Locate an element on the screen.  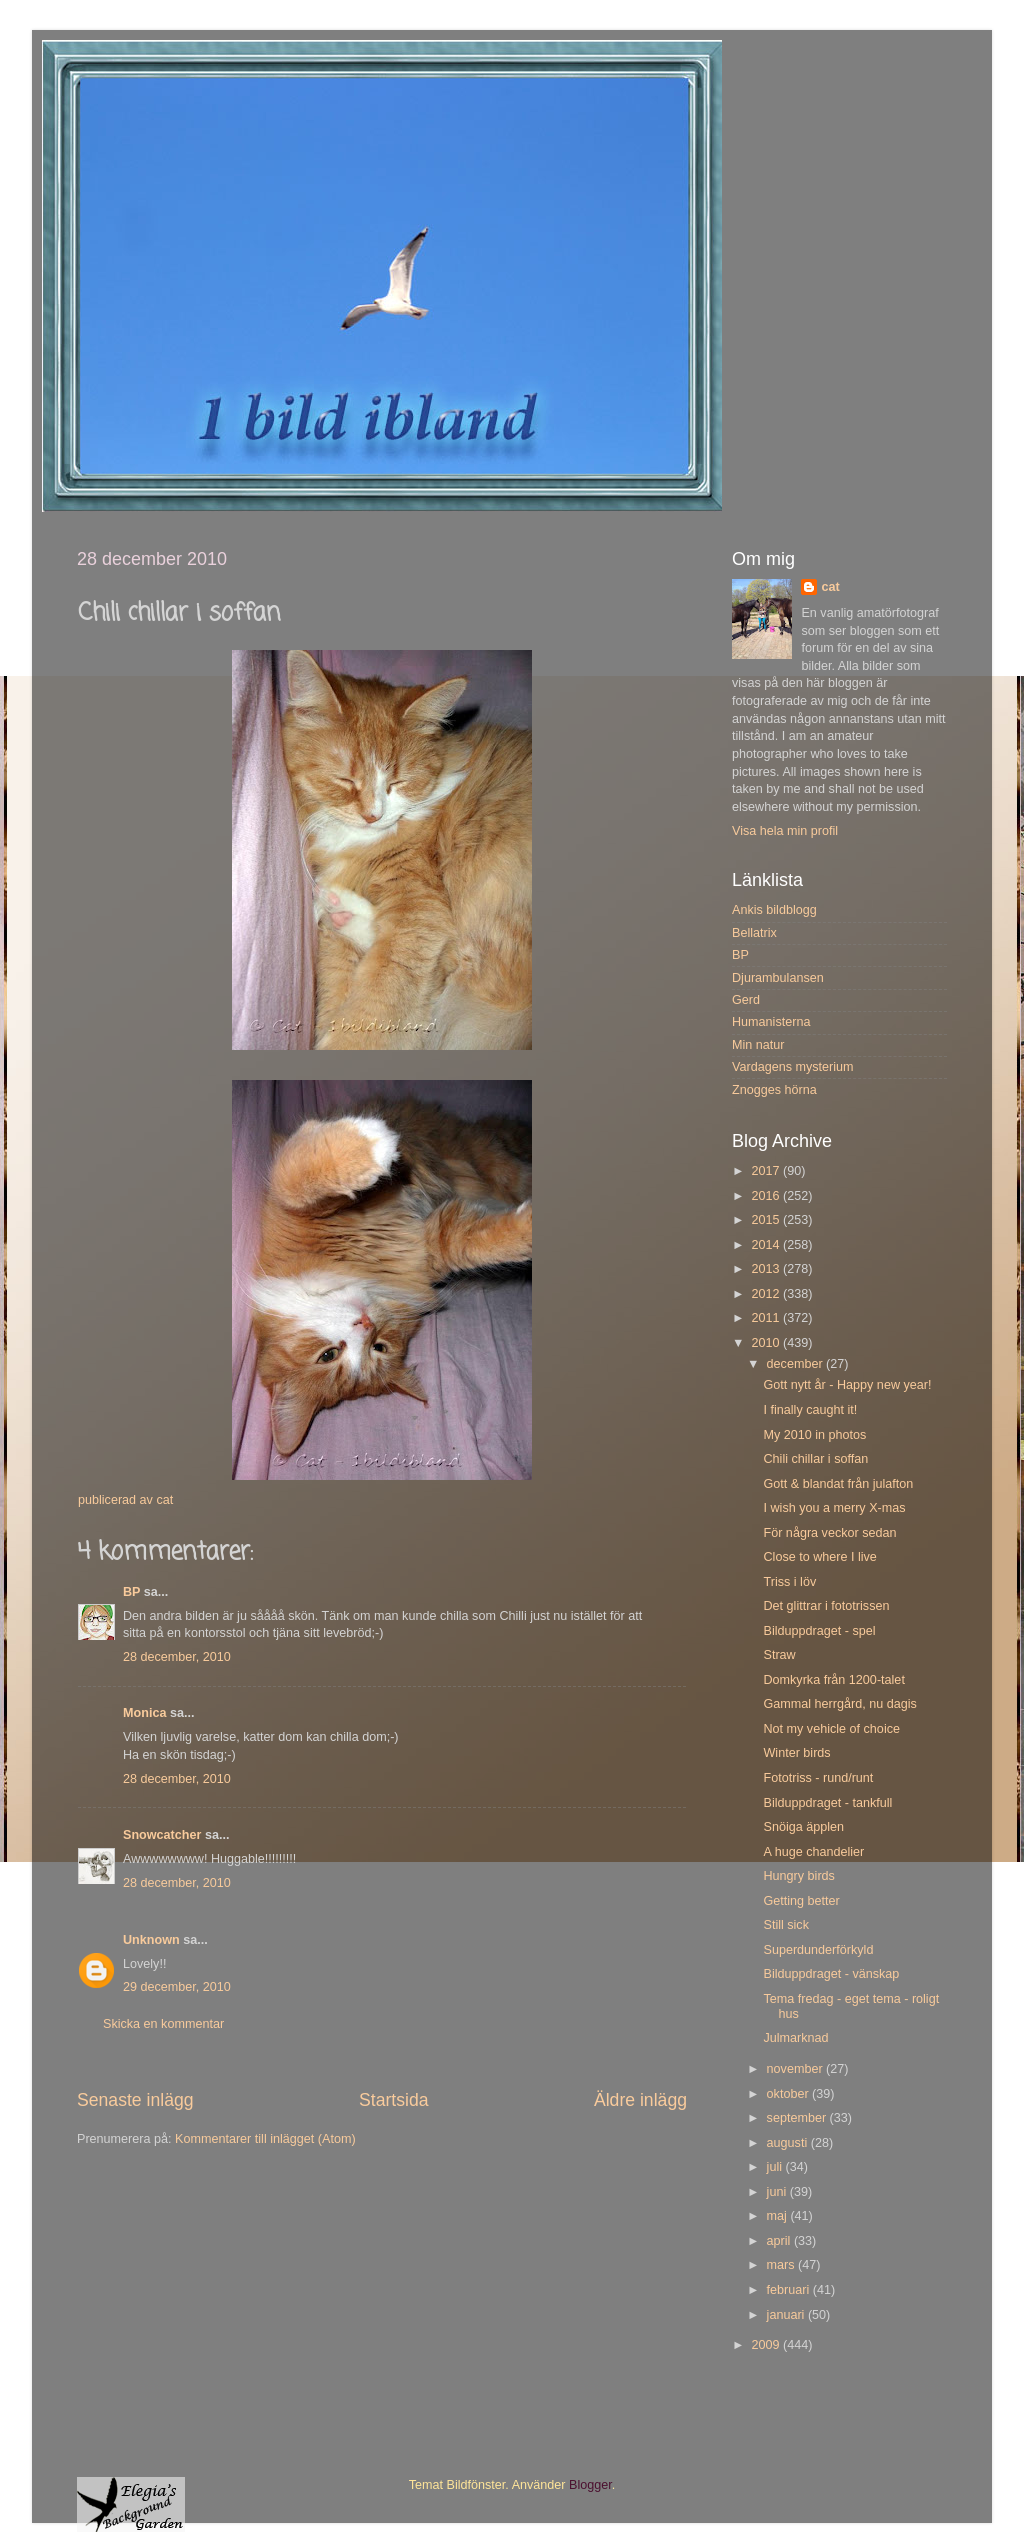
I finally caught it! is located at coordinates (810, 1410).